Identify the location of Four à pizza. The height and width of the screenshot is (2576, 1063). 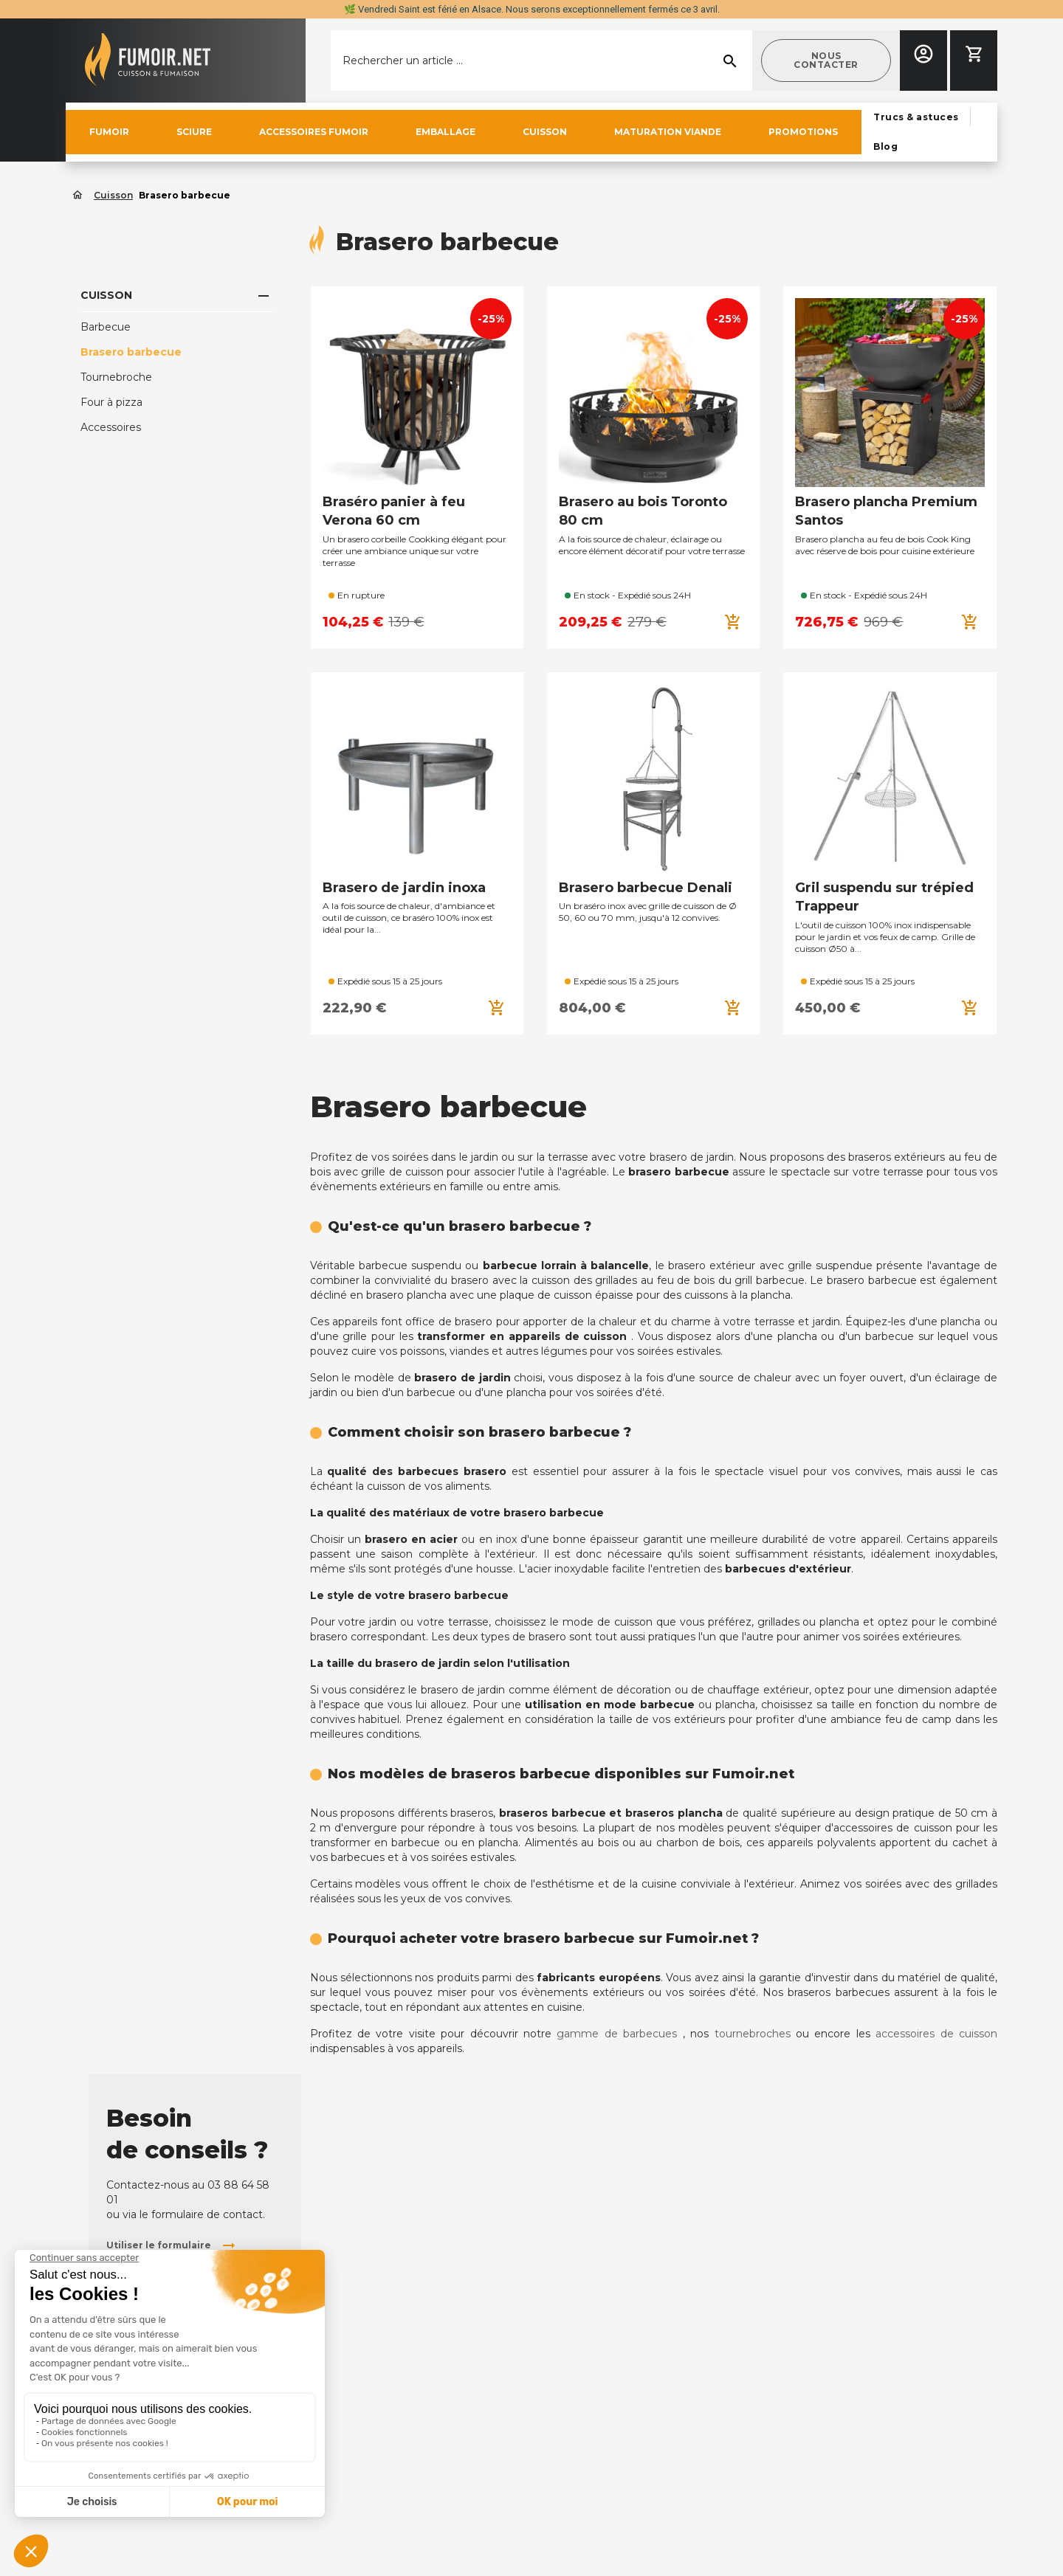
(111, 402).